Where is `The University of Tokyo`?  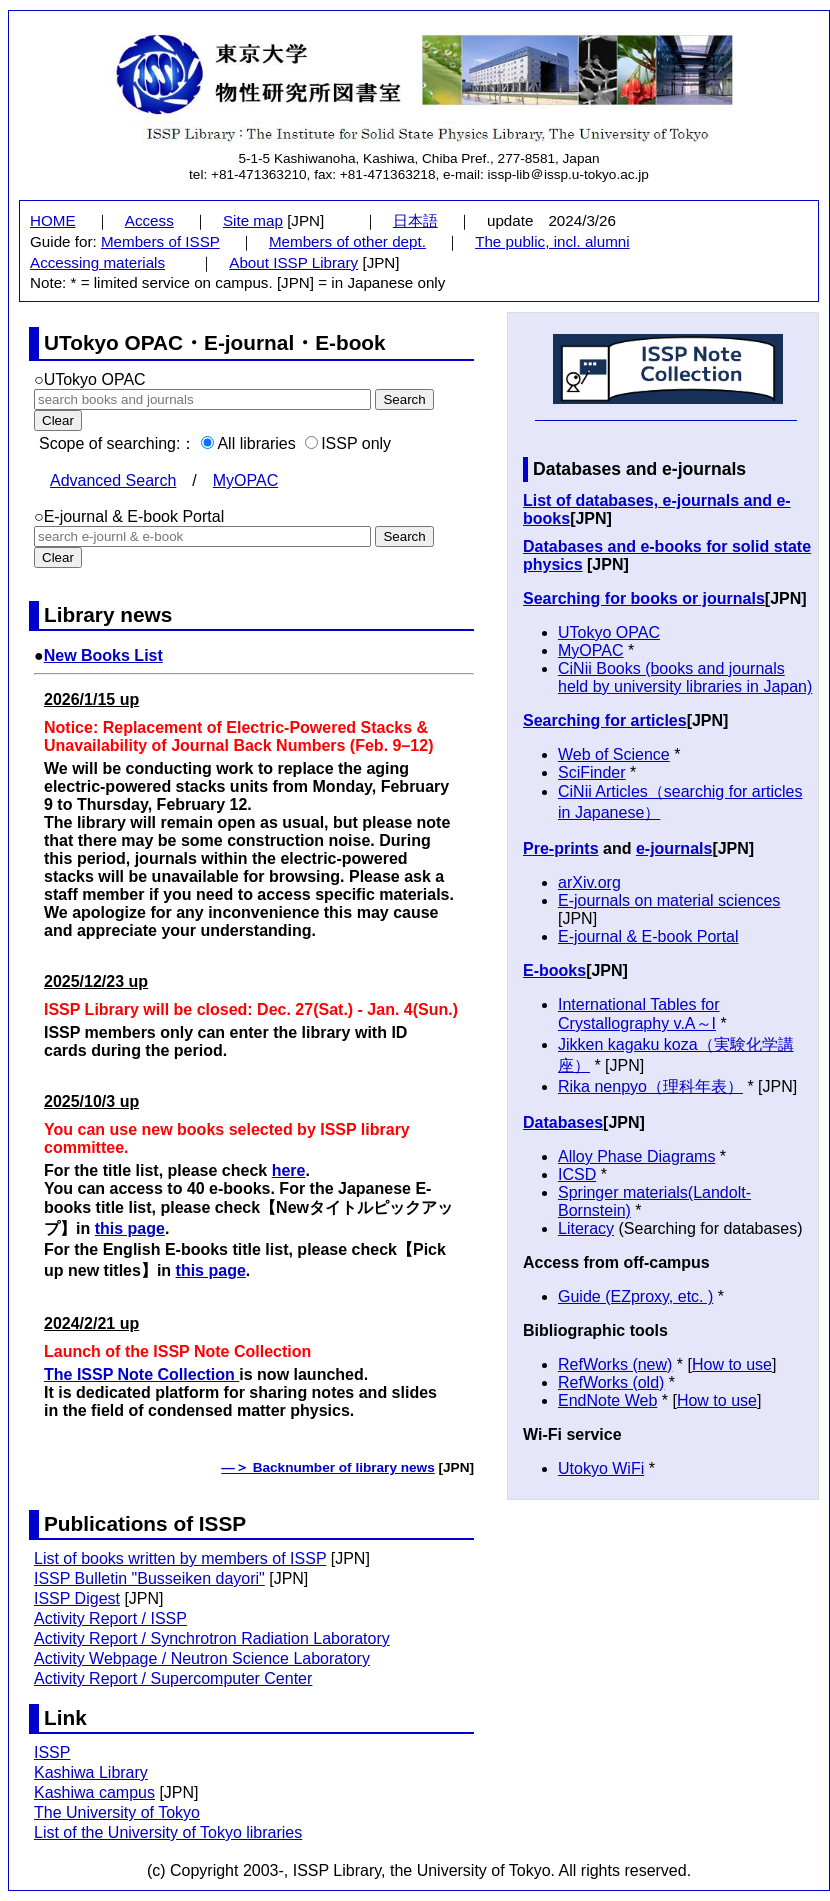 The University of Tokyo is located at coordinates (117, 1812).